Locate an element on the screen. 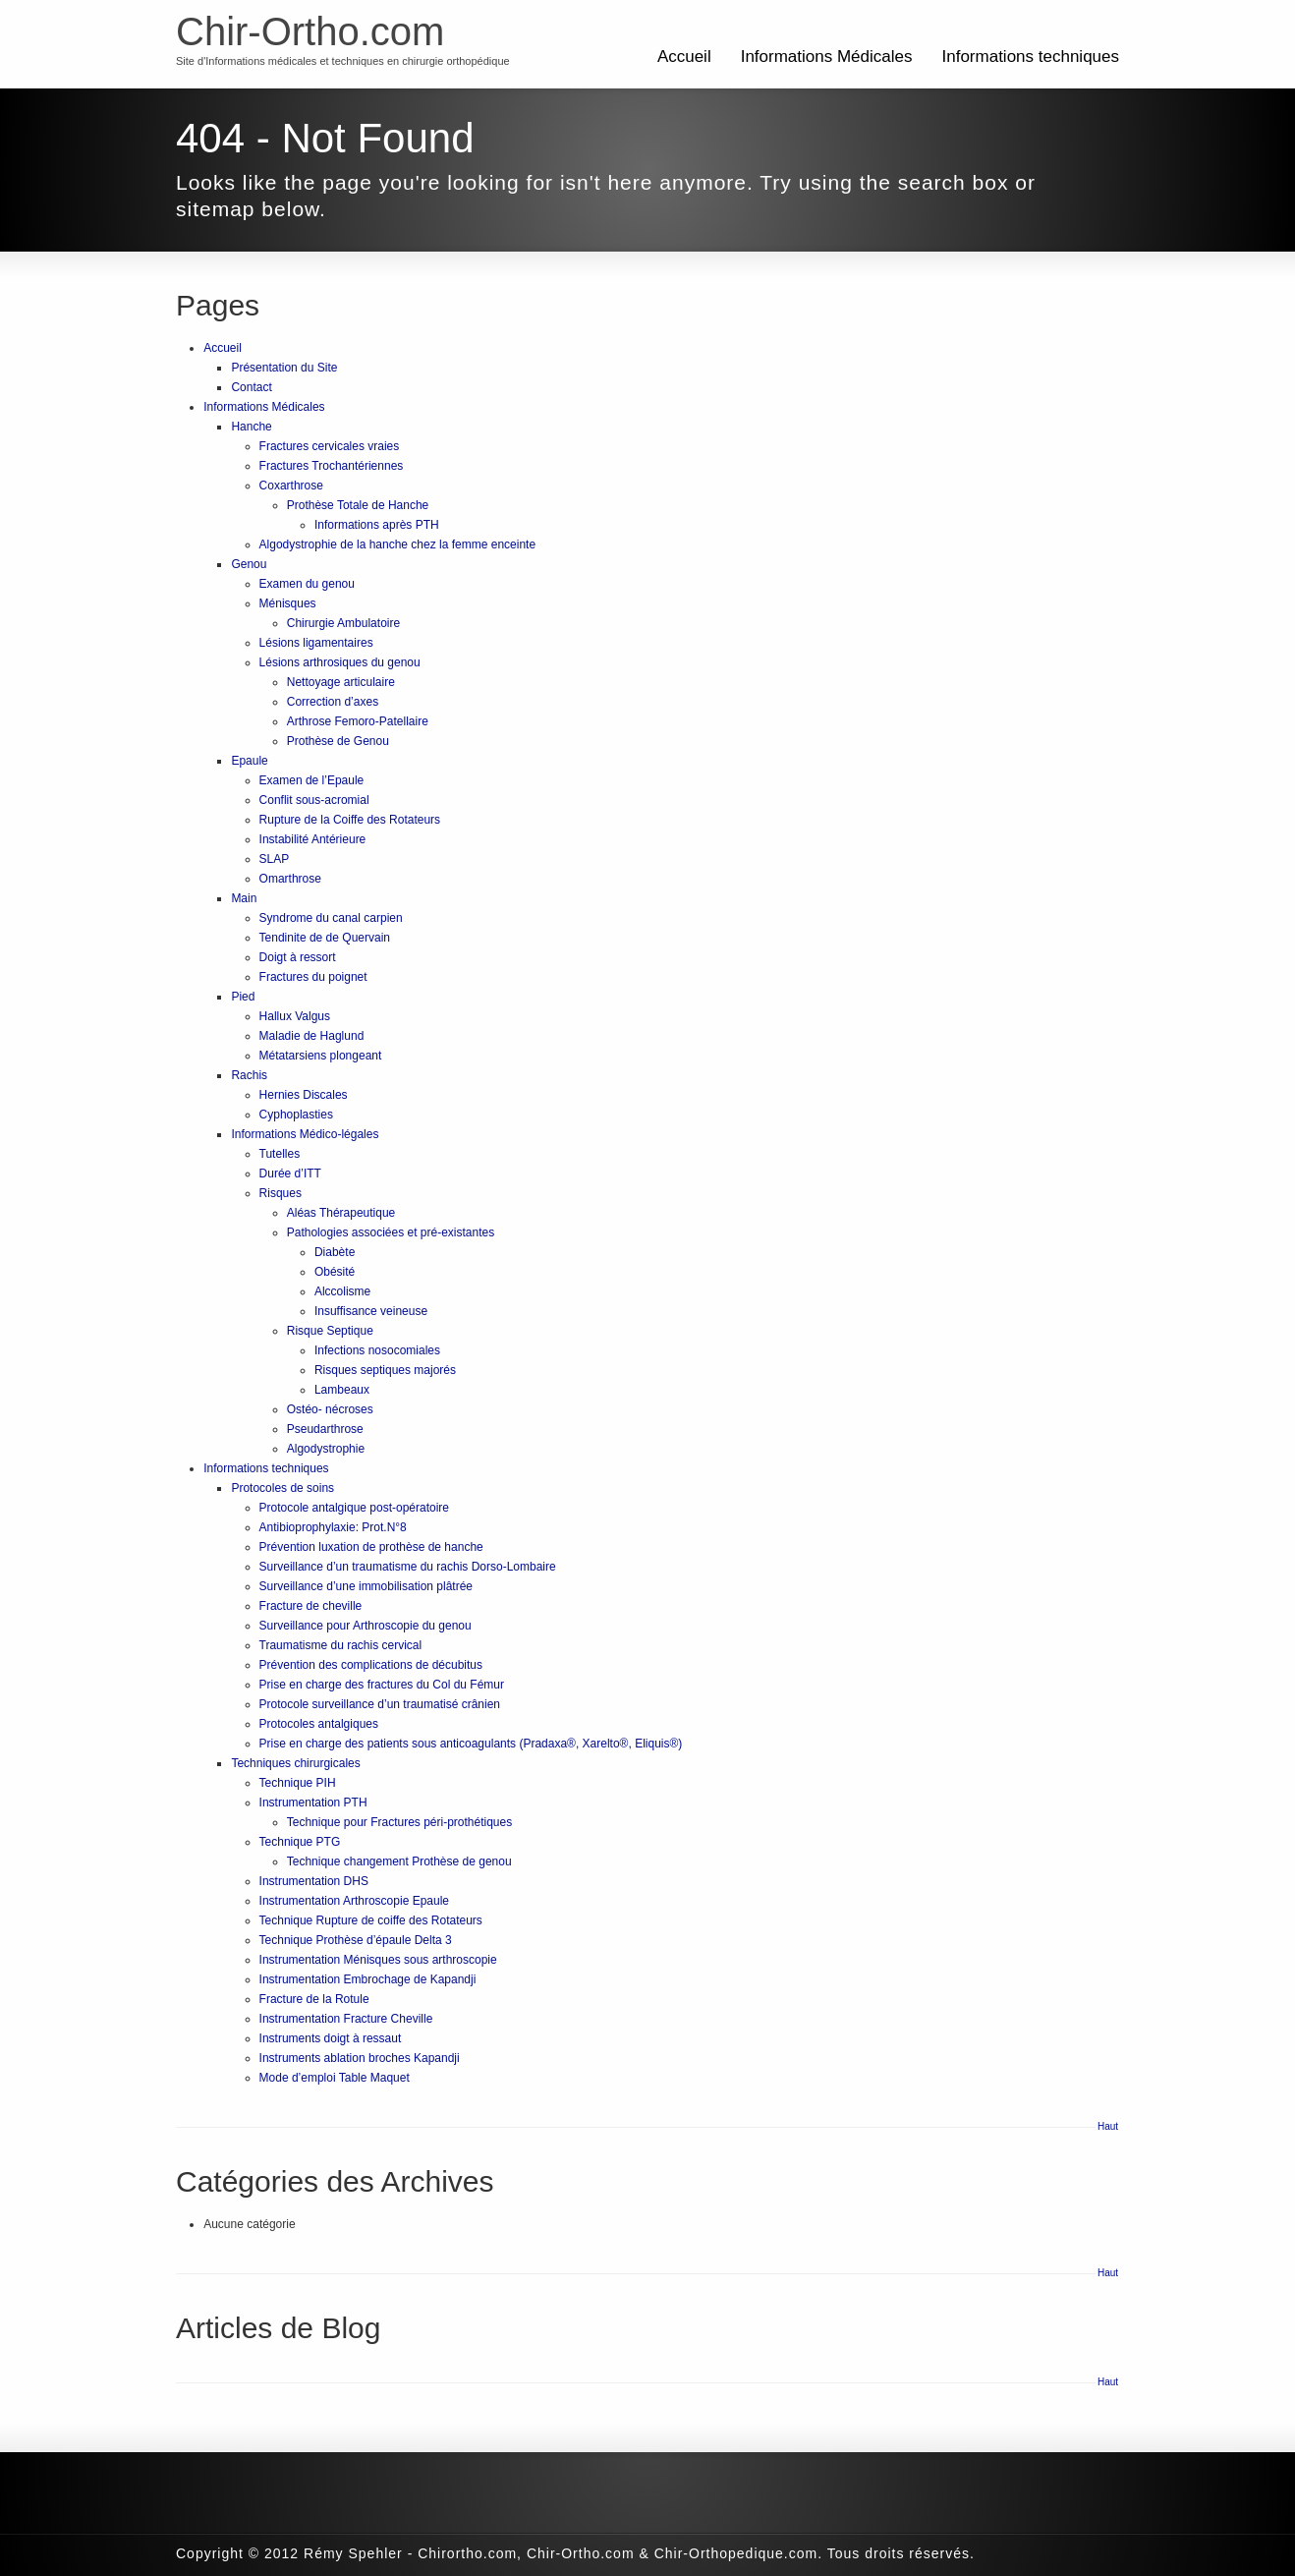  Présentation du Site is located at coordinates (284, 367).